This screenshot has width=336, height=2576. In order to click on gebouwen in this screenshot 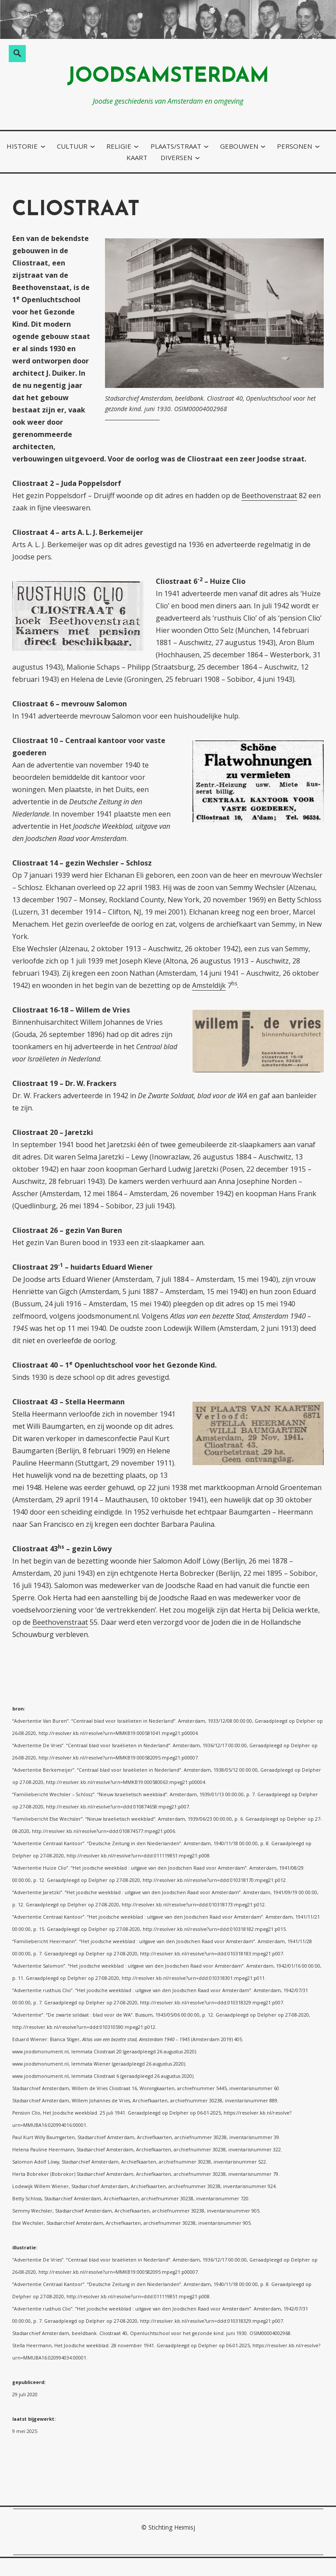, I will do `click(239, 146)`.